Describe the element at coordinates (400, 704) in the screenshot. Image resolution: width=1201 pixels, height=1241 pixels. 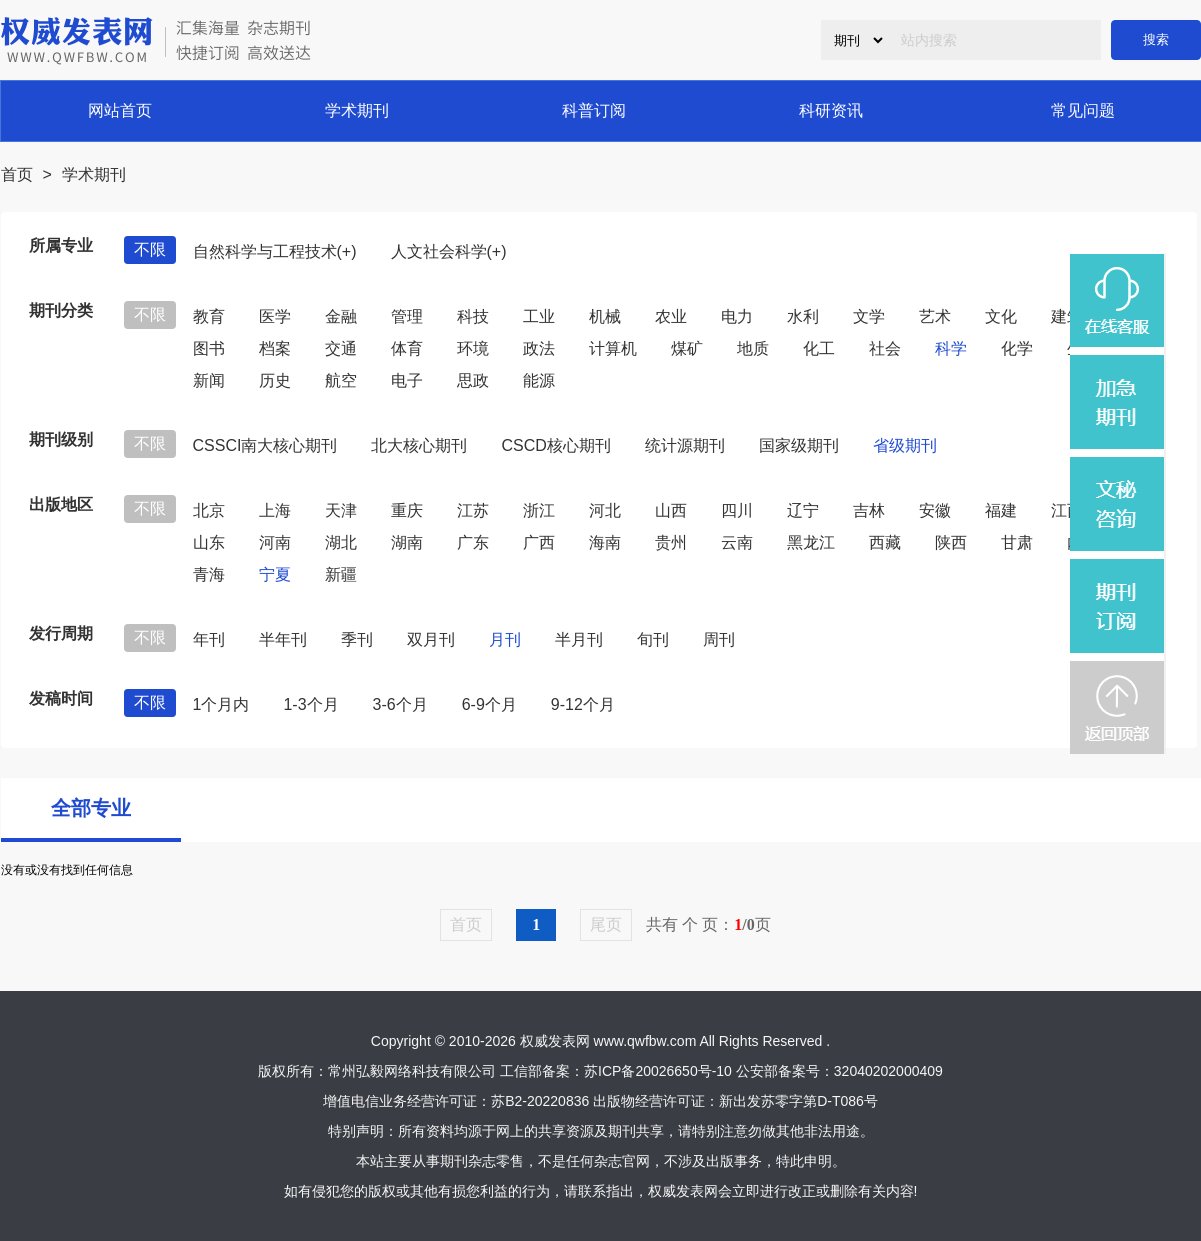
I see `3-6个月` at that location.